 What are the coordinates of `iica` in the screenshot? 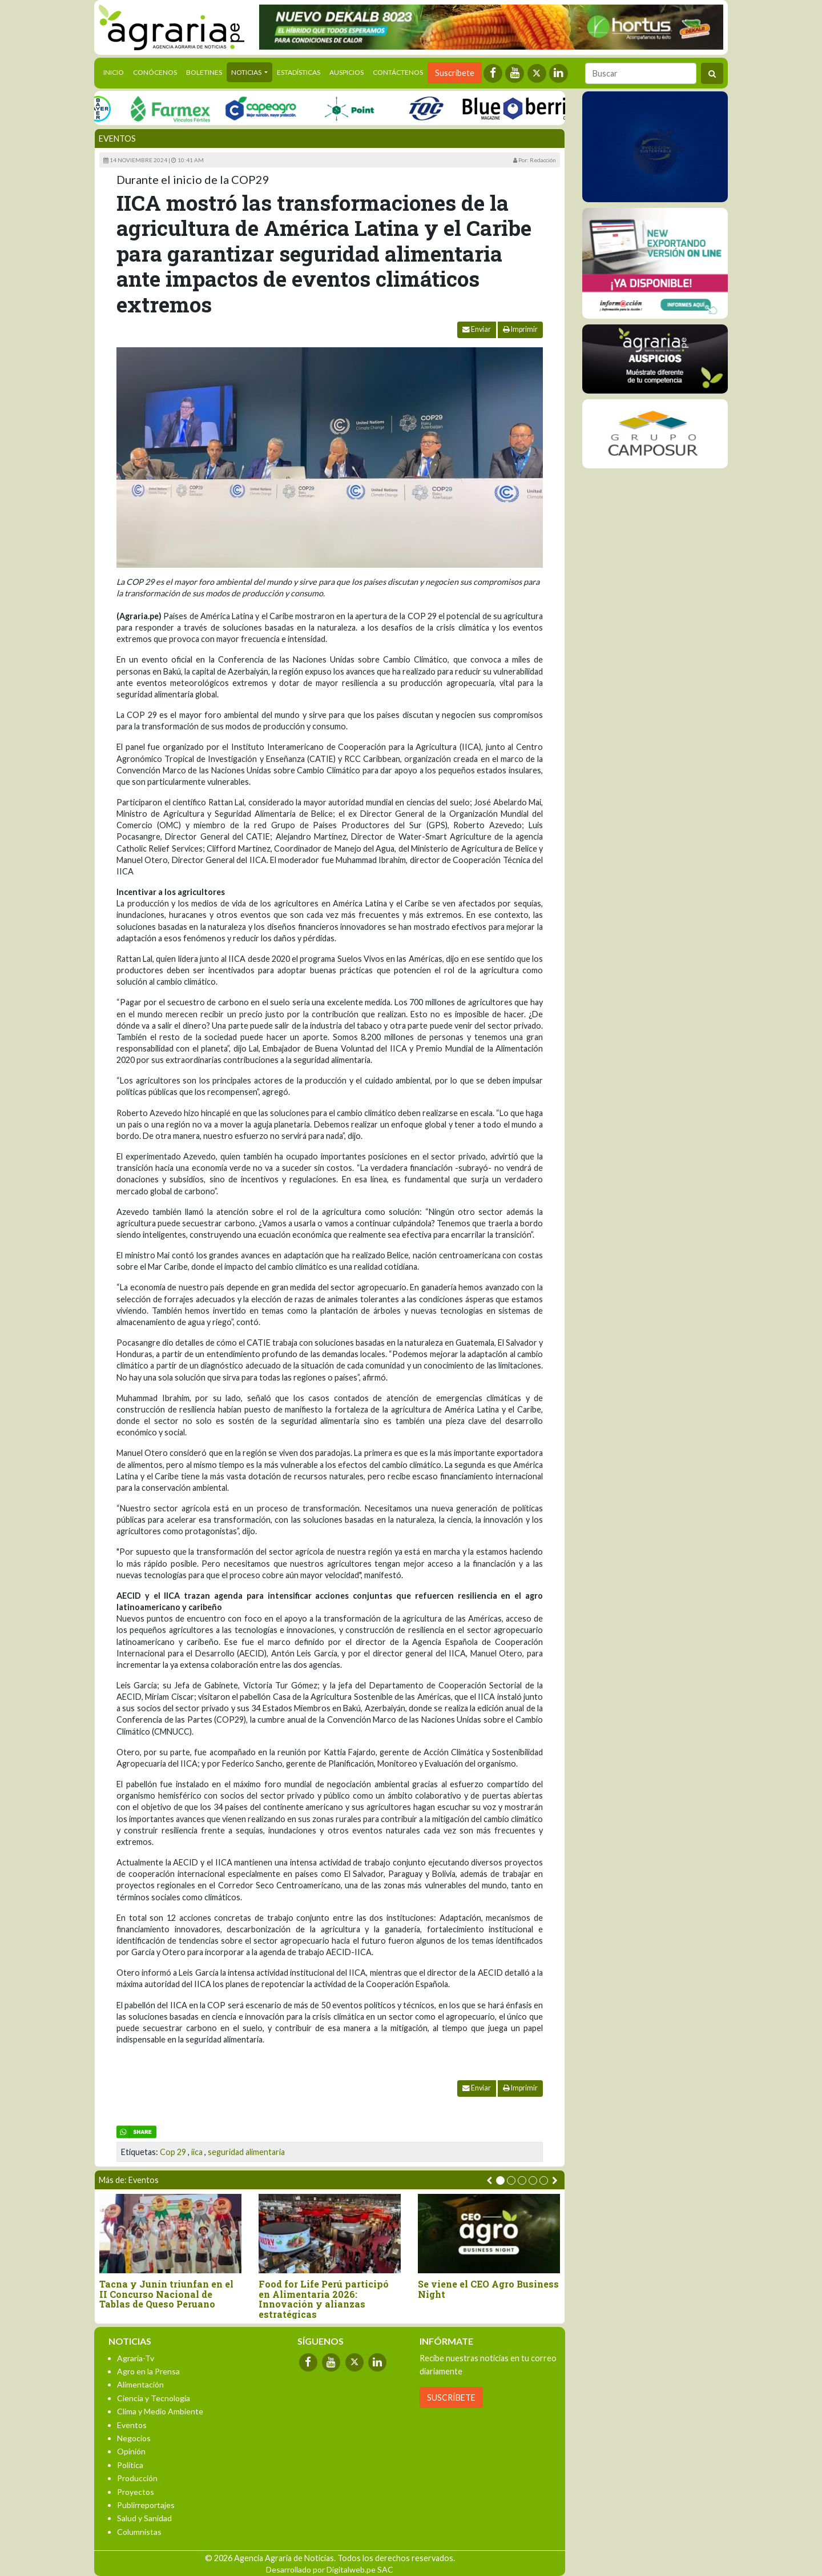 It's located at (197, 2152).